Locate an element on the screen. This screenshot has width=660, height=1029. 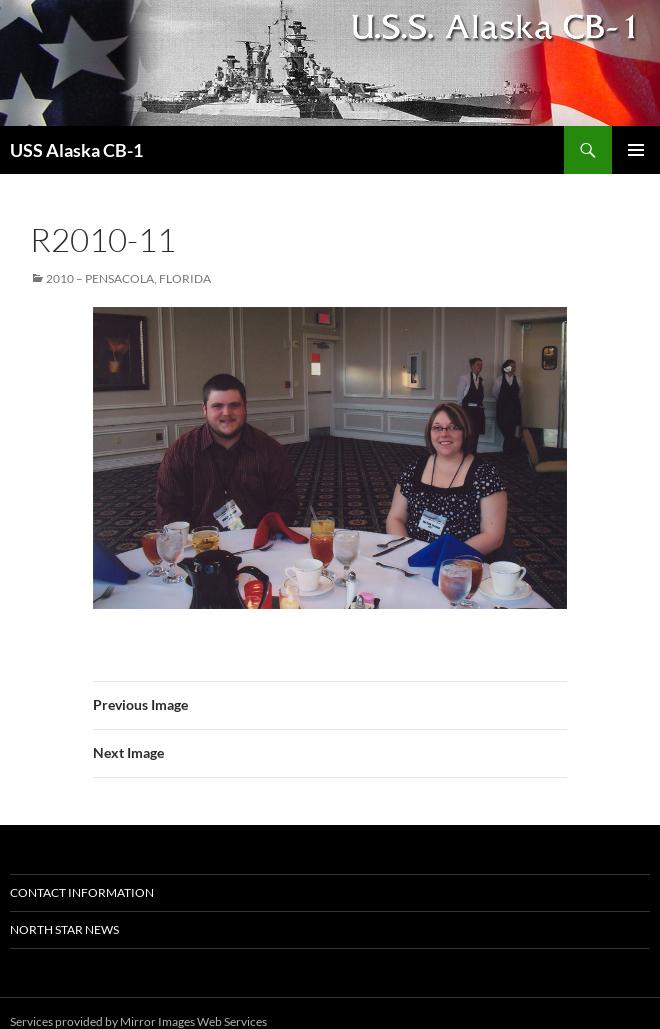
2010 – Pensacola, Florida is located at coordinates (128, 278).